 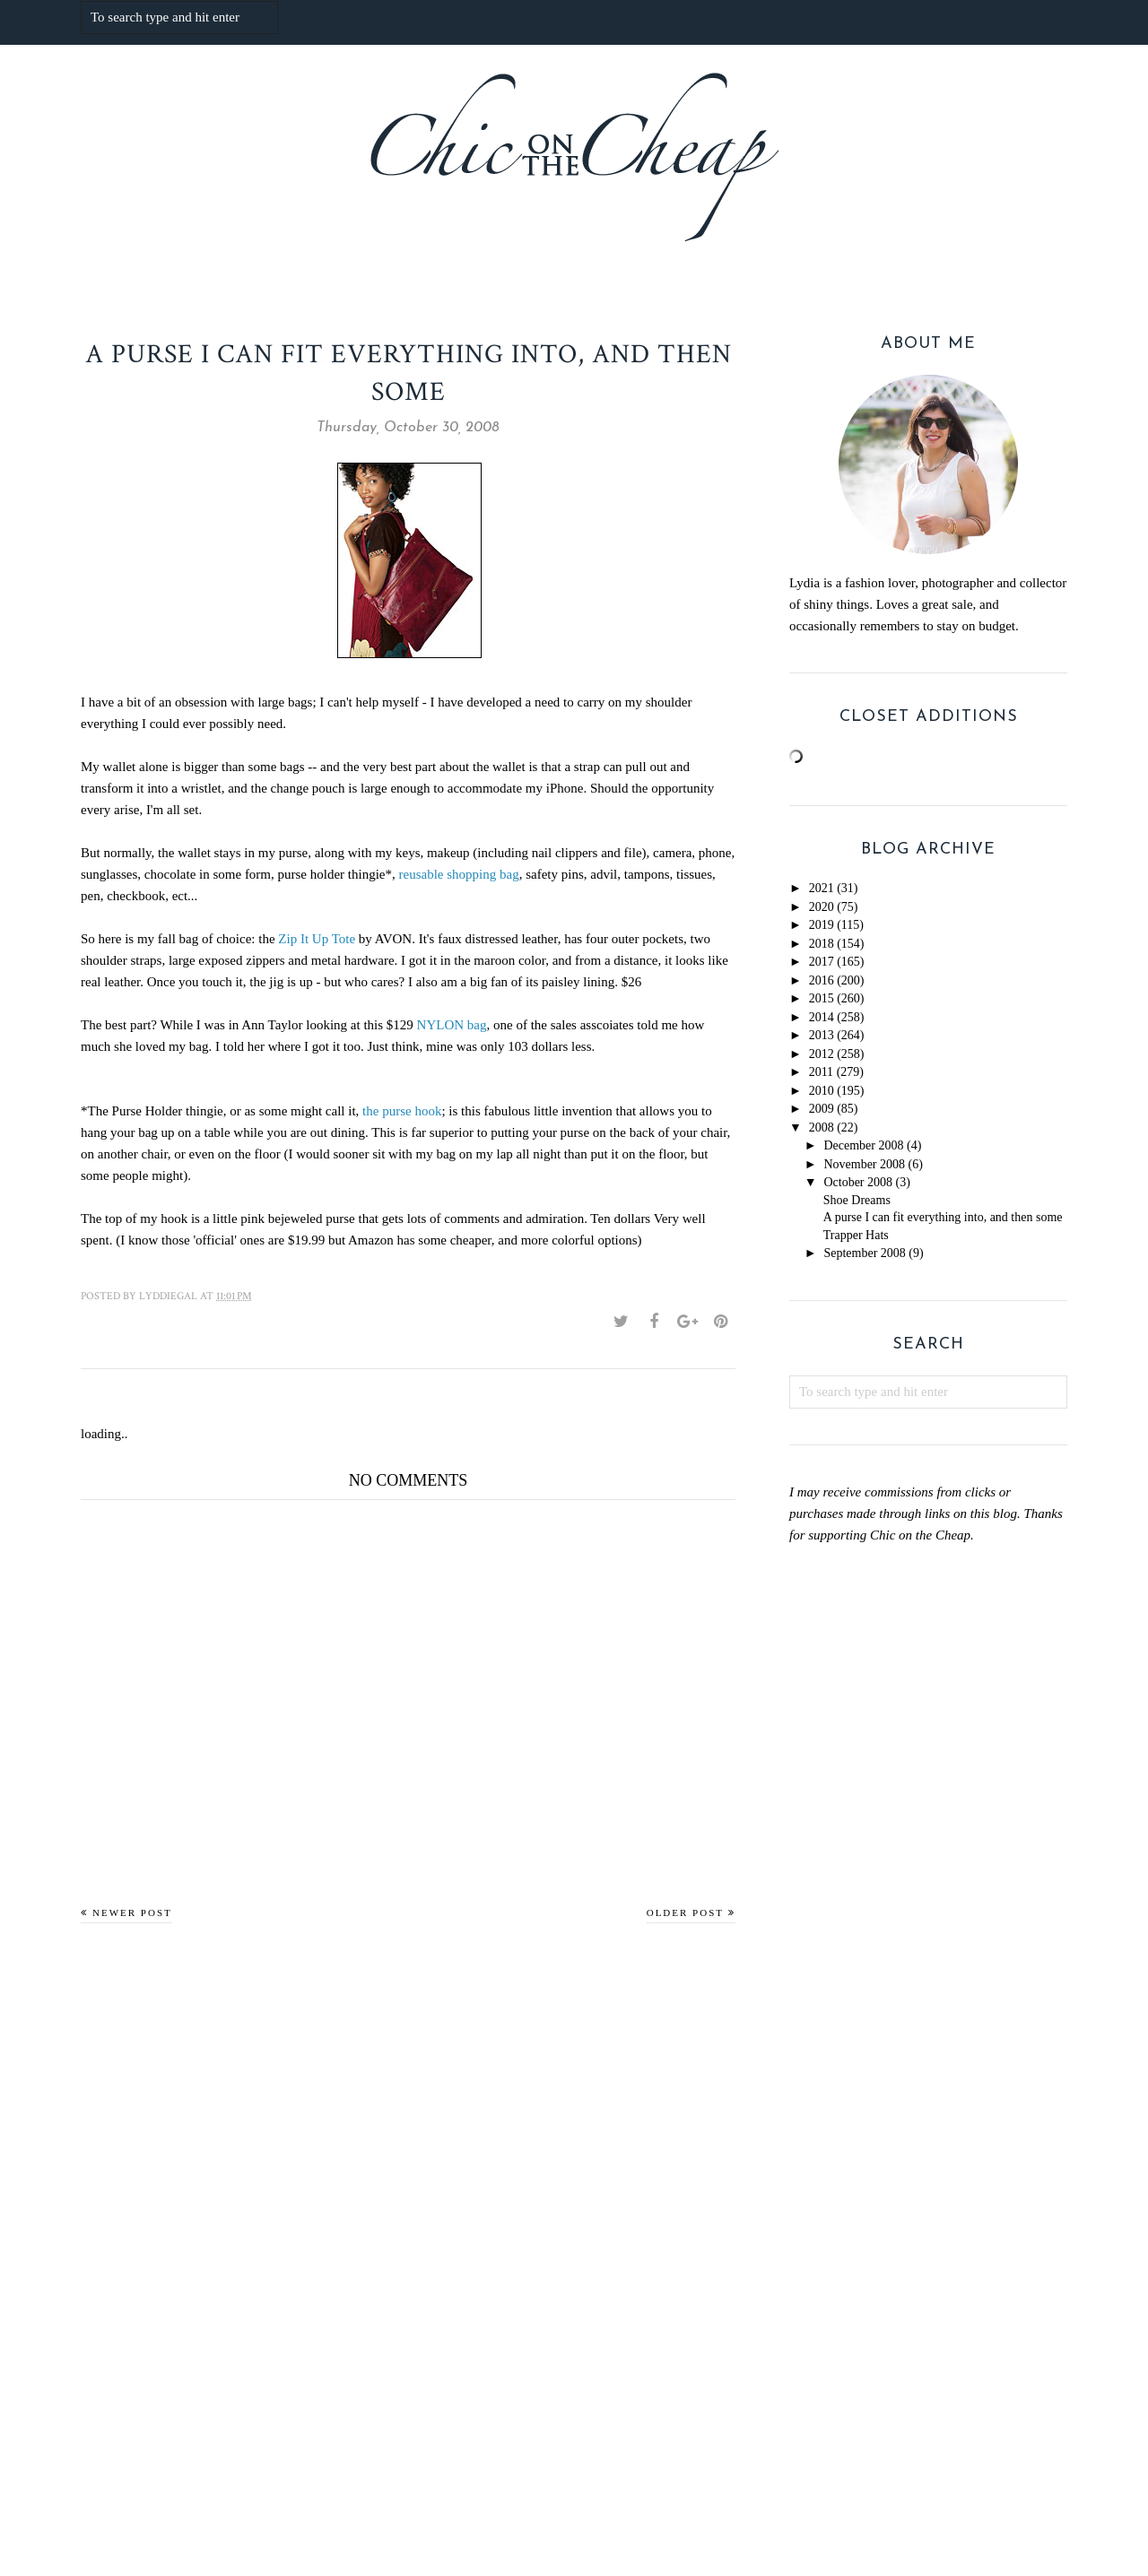 I want to click on 2021, so click(x=821, y=888).